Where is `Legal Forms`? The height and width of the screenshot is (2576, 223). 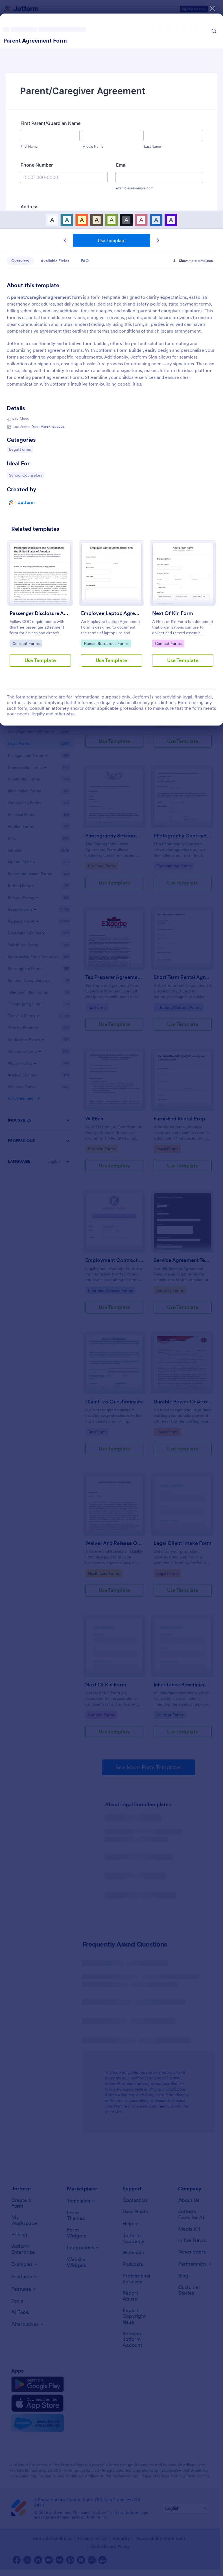 Legal Forms is located at coordinates (21, 449).